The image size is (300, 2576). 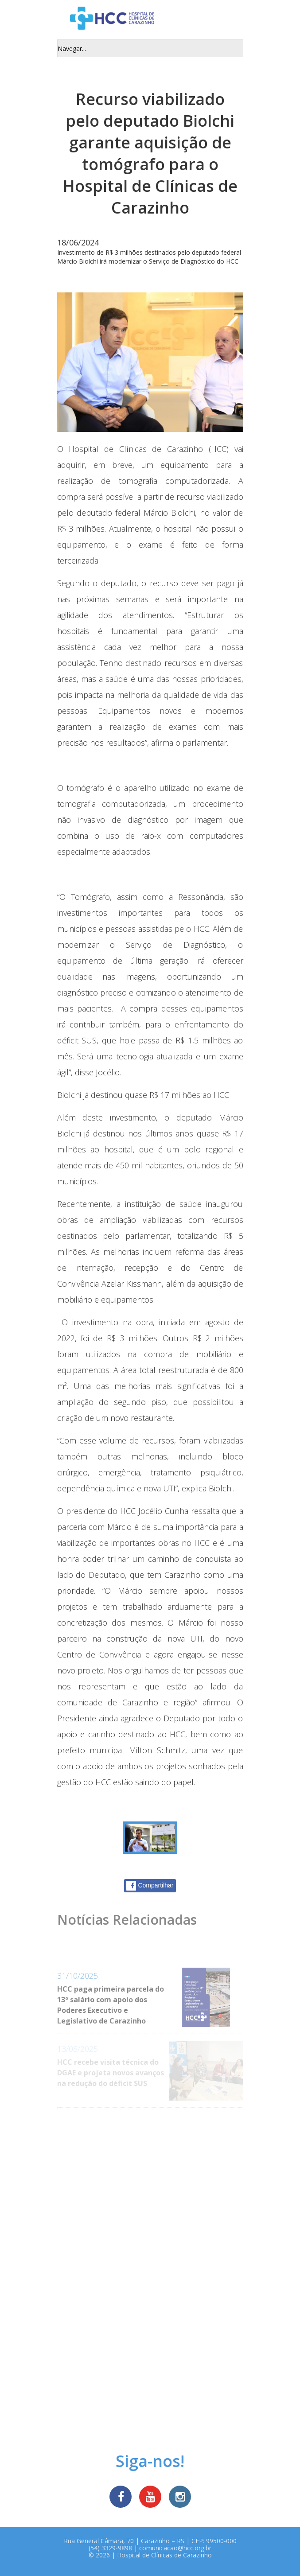 What do you see at coordinates (110, 2548) in the screenshot?
I see `(54) 3329-9898` at bounding box center [110, 2548].